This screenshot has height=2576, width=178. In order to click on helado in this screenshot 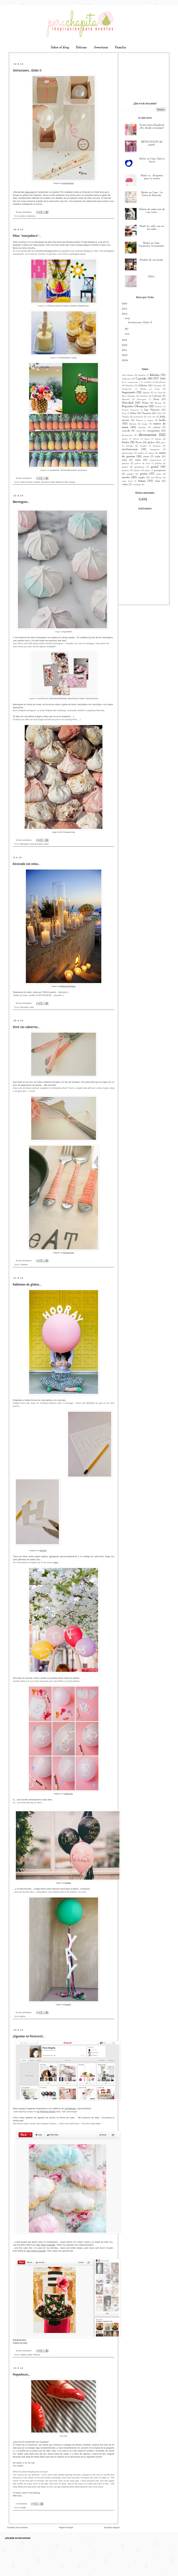, I will do `click(129, 446)`.